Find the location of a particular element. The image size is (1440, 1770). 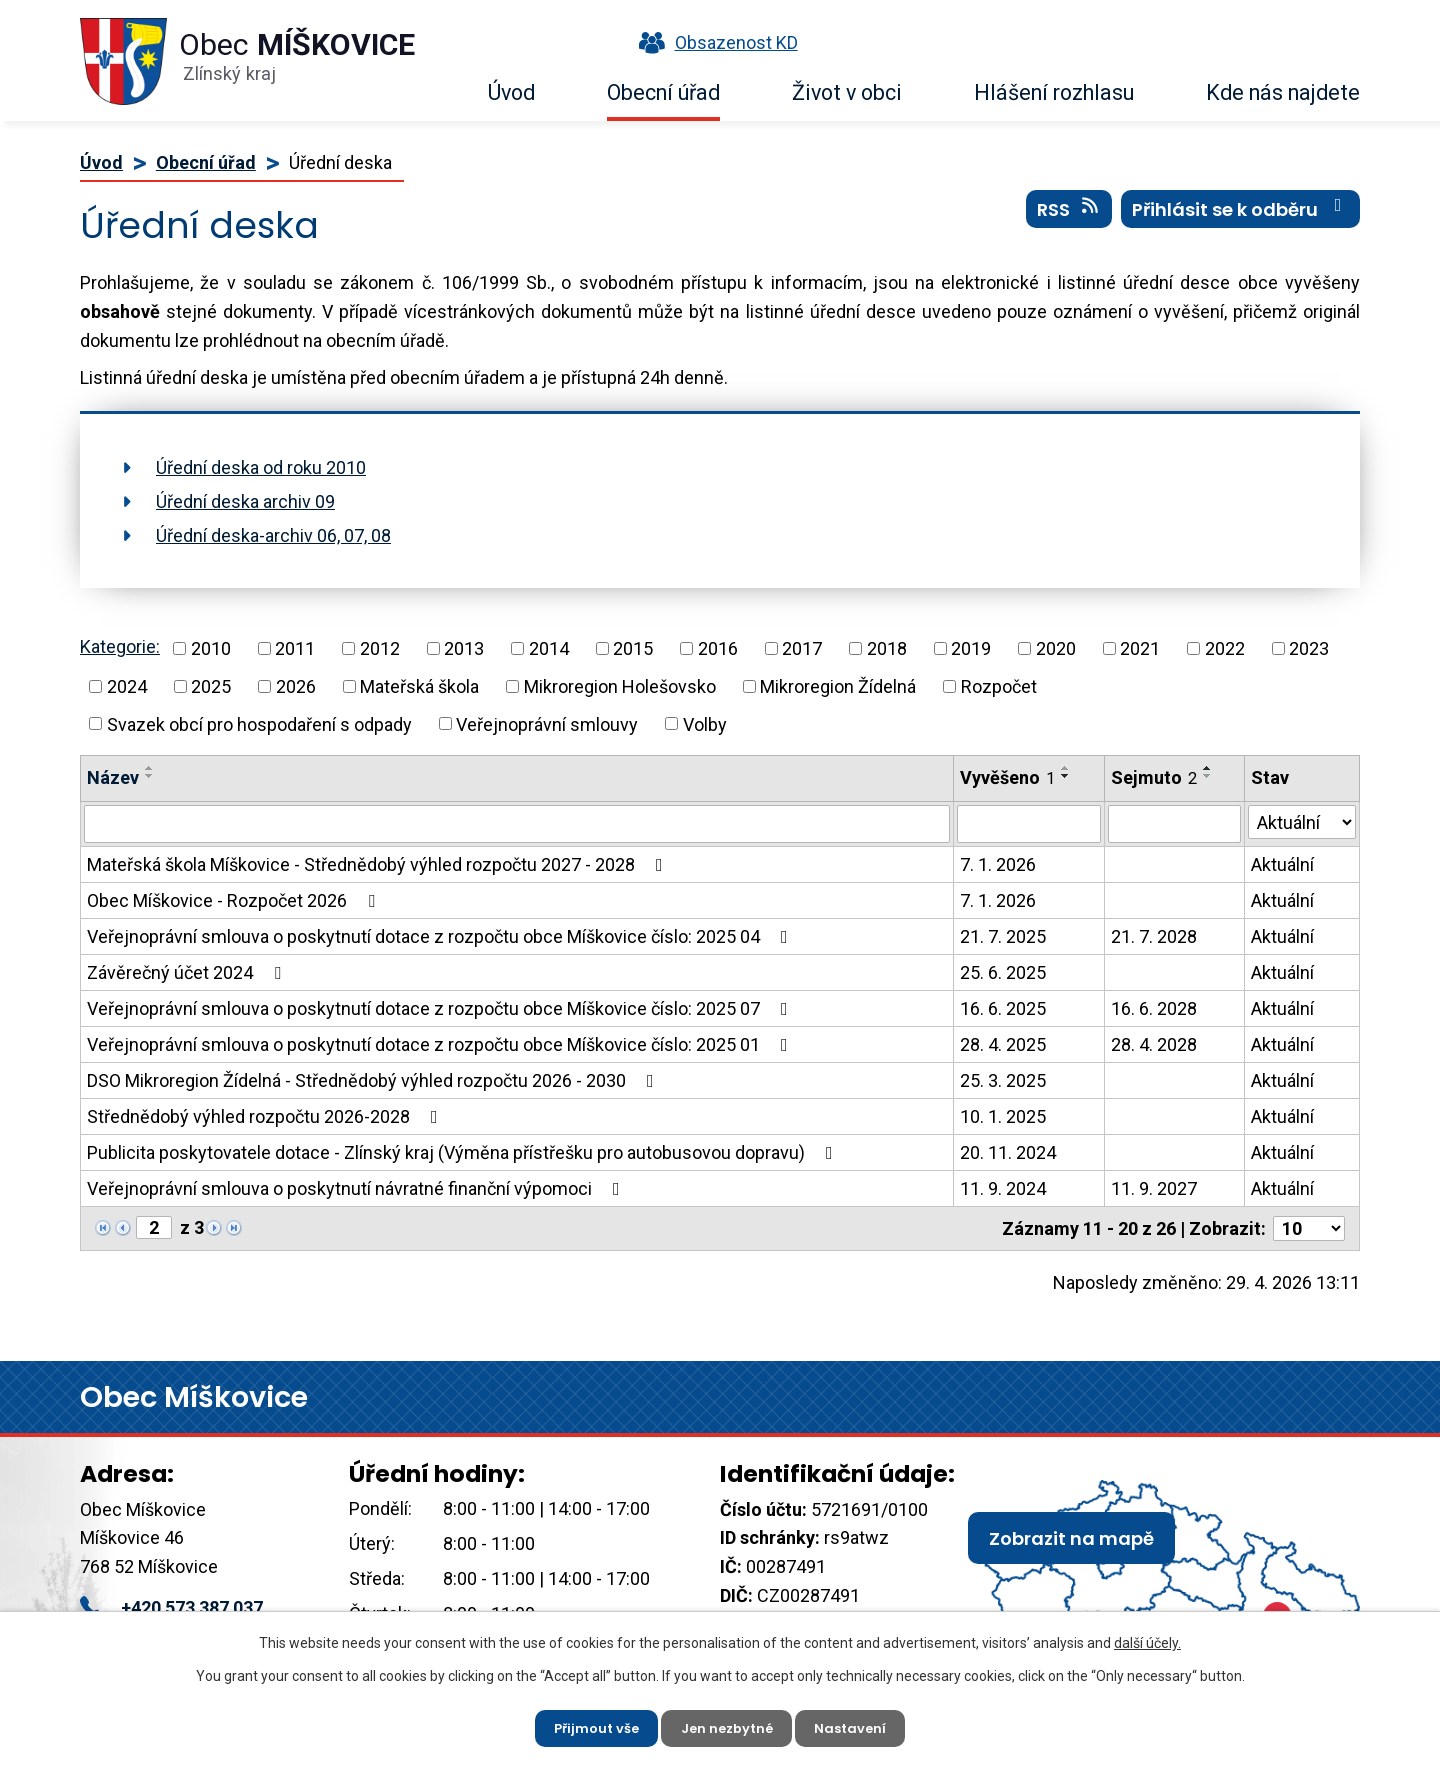

2011 is located at coordinates (295, 648).